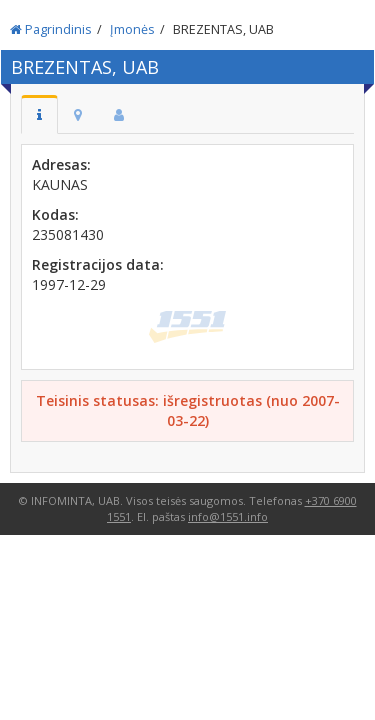 Image resolution: width=375 pixels, height=720 pixels. What do you see at coordinates (188, 410) in the screenshot?
I see `Teisinis statusas: išregistruotas (nuo 2007-03-22)` at bounding box center [188, 410].